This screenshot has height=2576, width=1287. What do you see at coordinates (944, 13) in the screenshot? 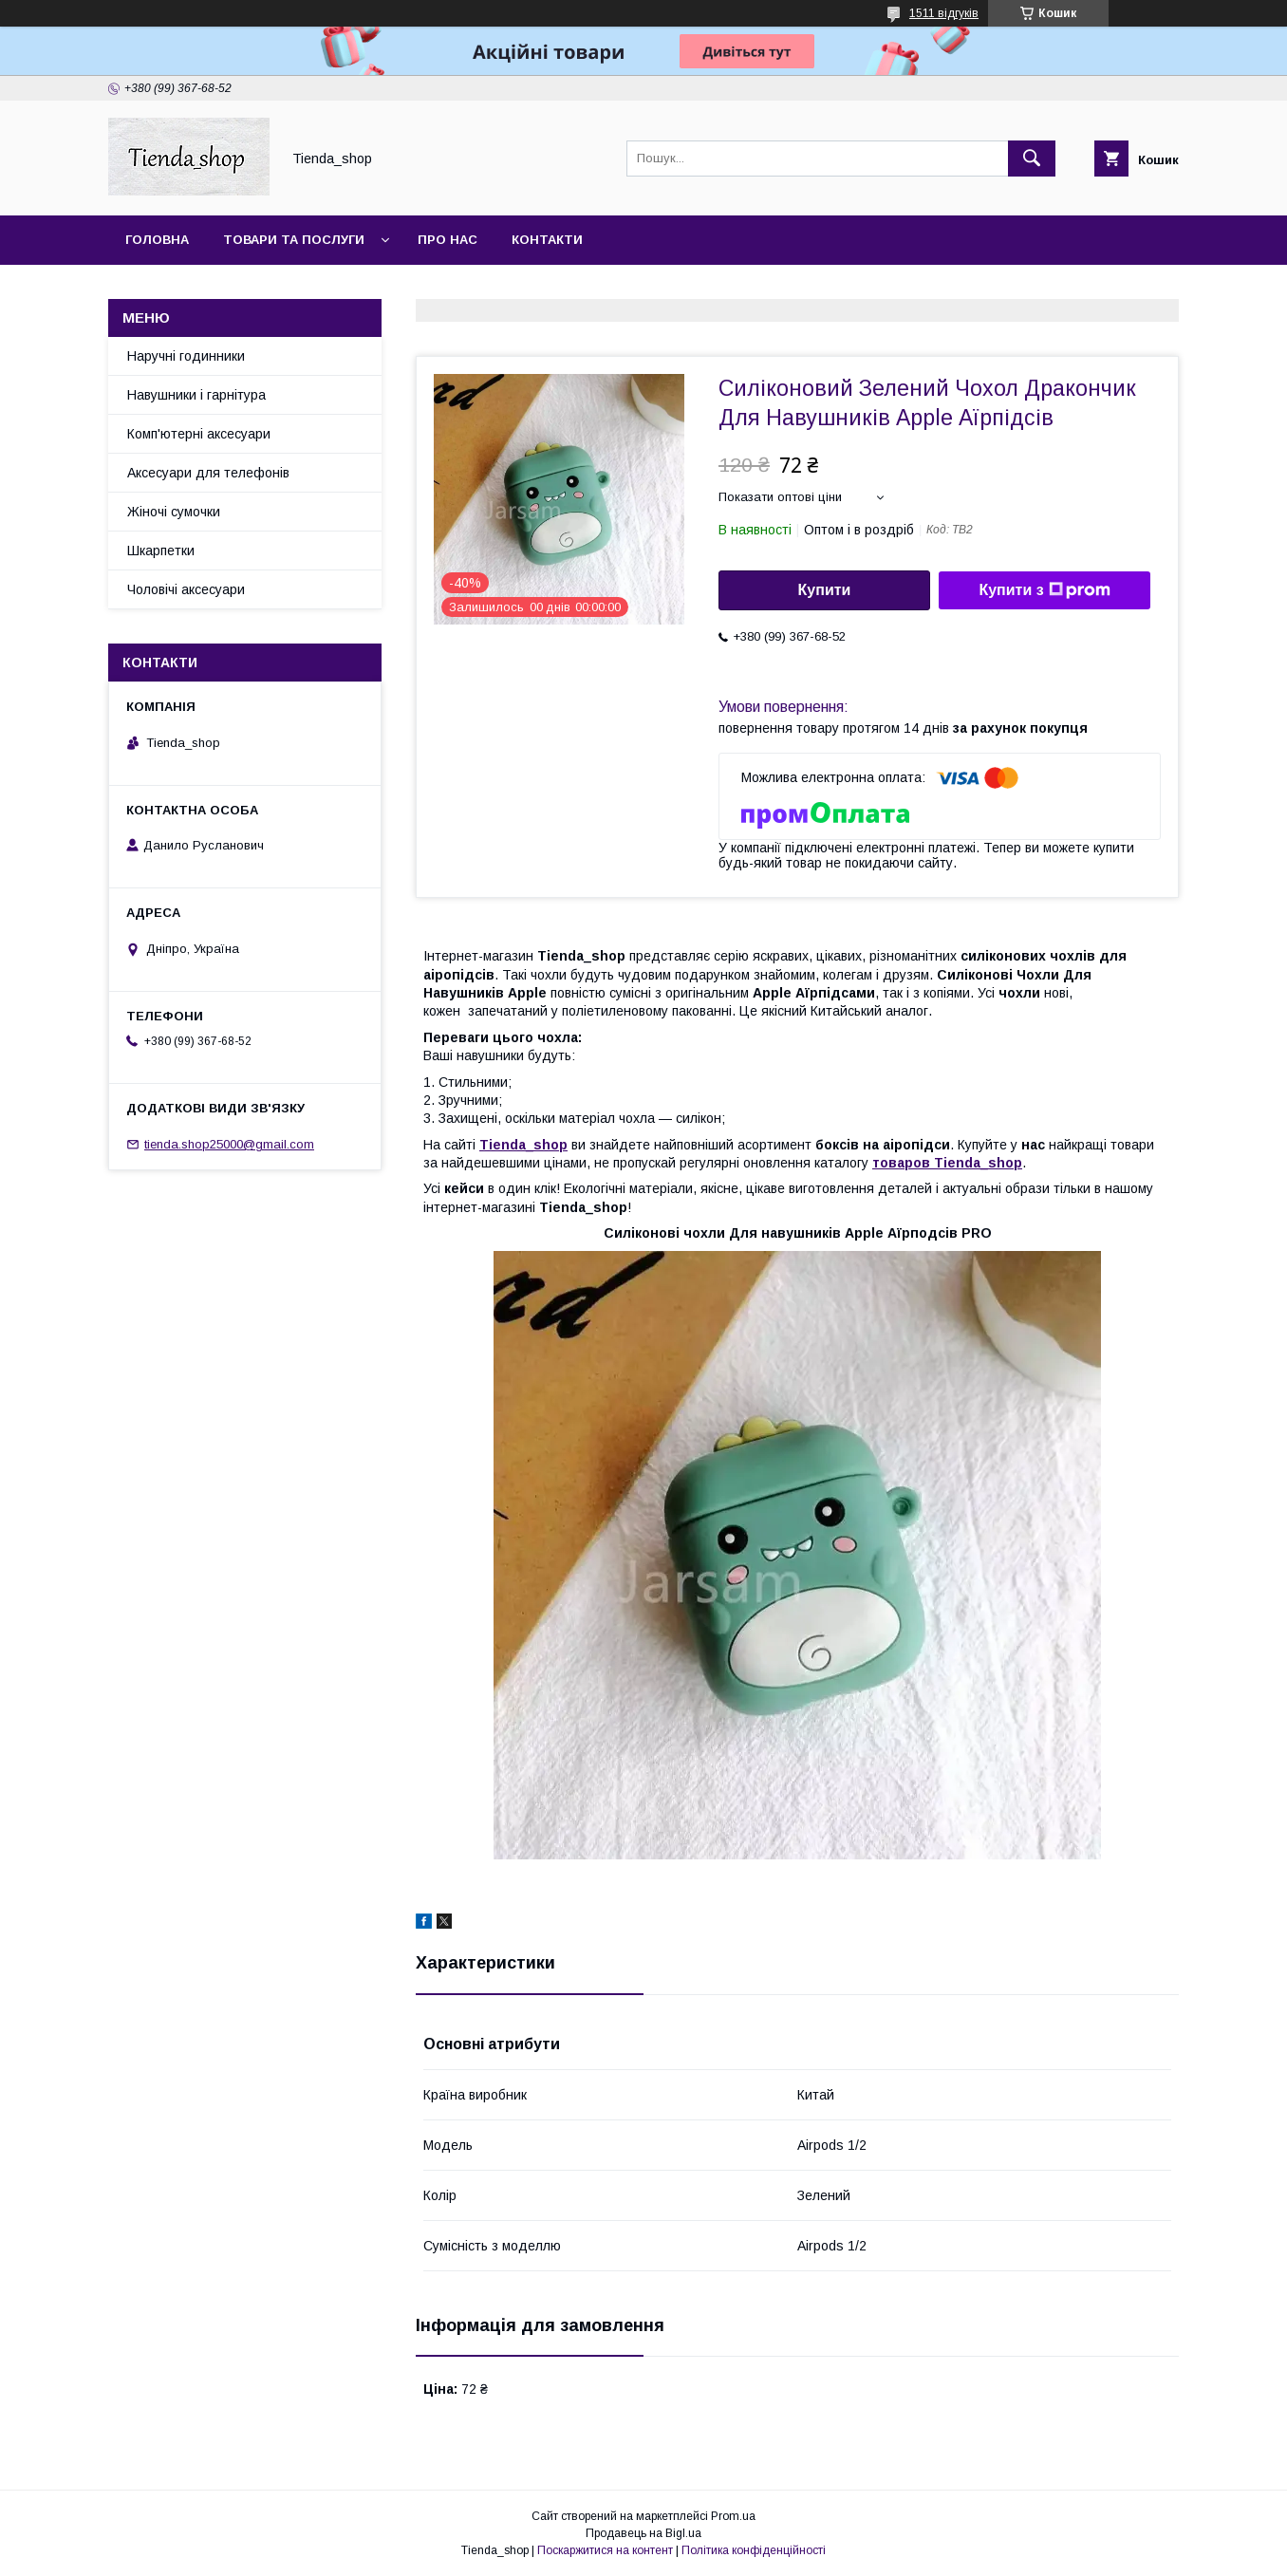
I see `1511 відгуків` at bounding box center [944, 13].